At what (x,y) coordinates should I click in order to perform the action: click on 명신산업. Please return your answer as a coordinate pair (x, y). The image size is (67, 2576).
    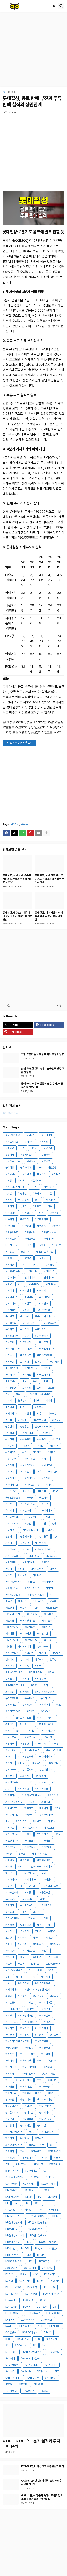
    Looking at the image, I should click on (9, 1361).